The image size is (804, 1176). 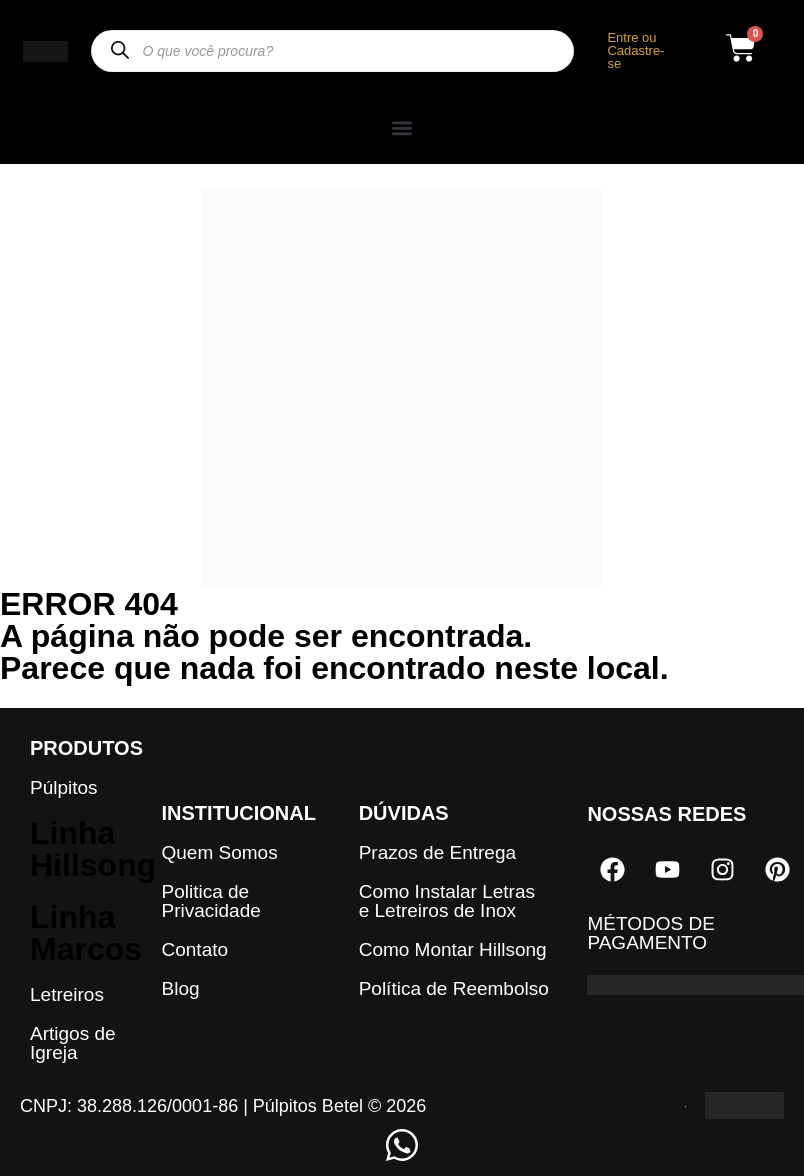 I want to click on Como Instalar Letras e Letreiros de Inox, so click(x=447, y=901).